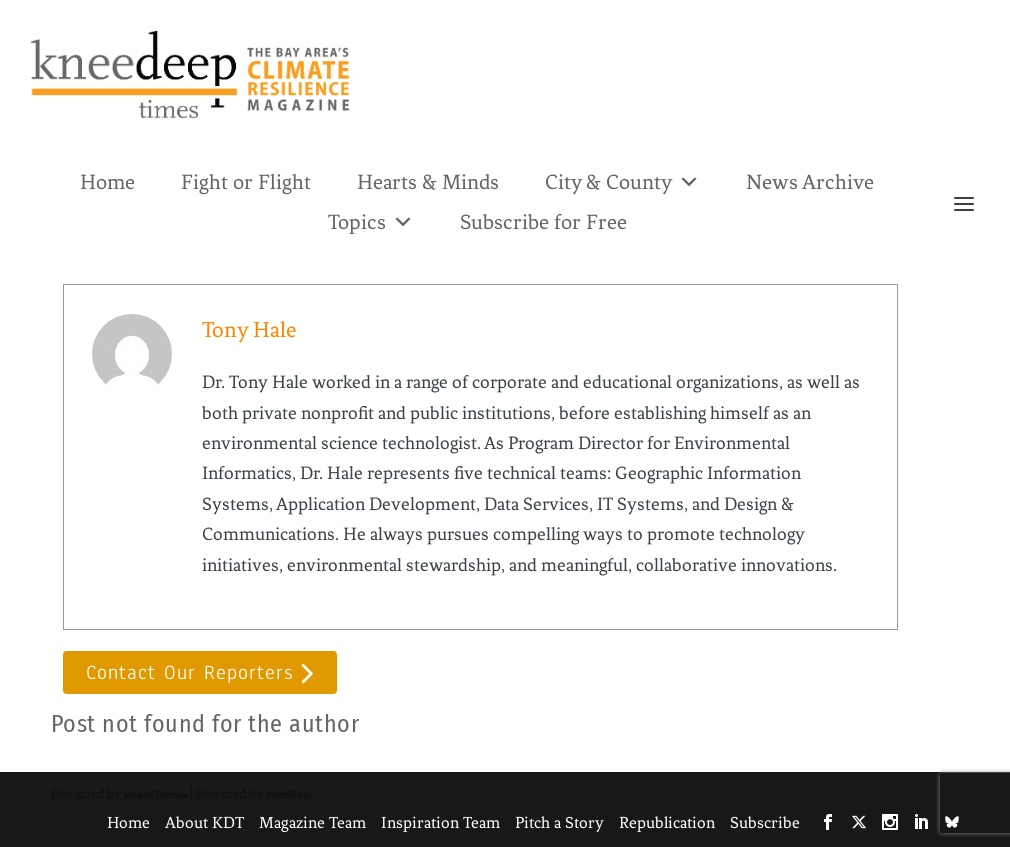 Image resolution: width=1010 pixels, height=847 pixels. Describe the element at coordinates (622, 180) in the screenshot. I see `City & County [link]` at that location.